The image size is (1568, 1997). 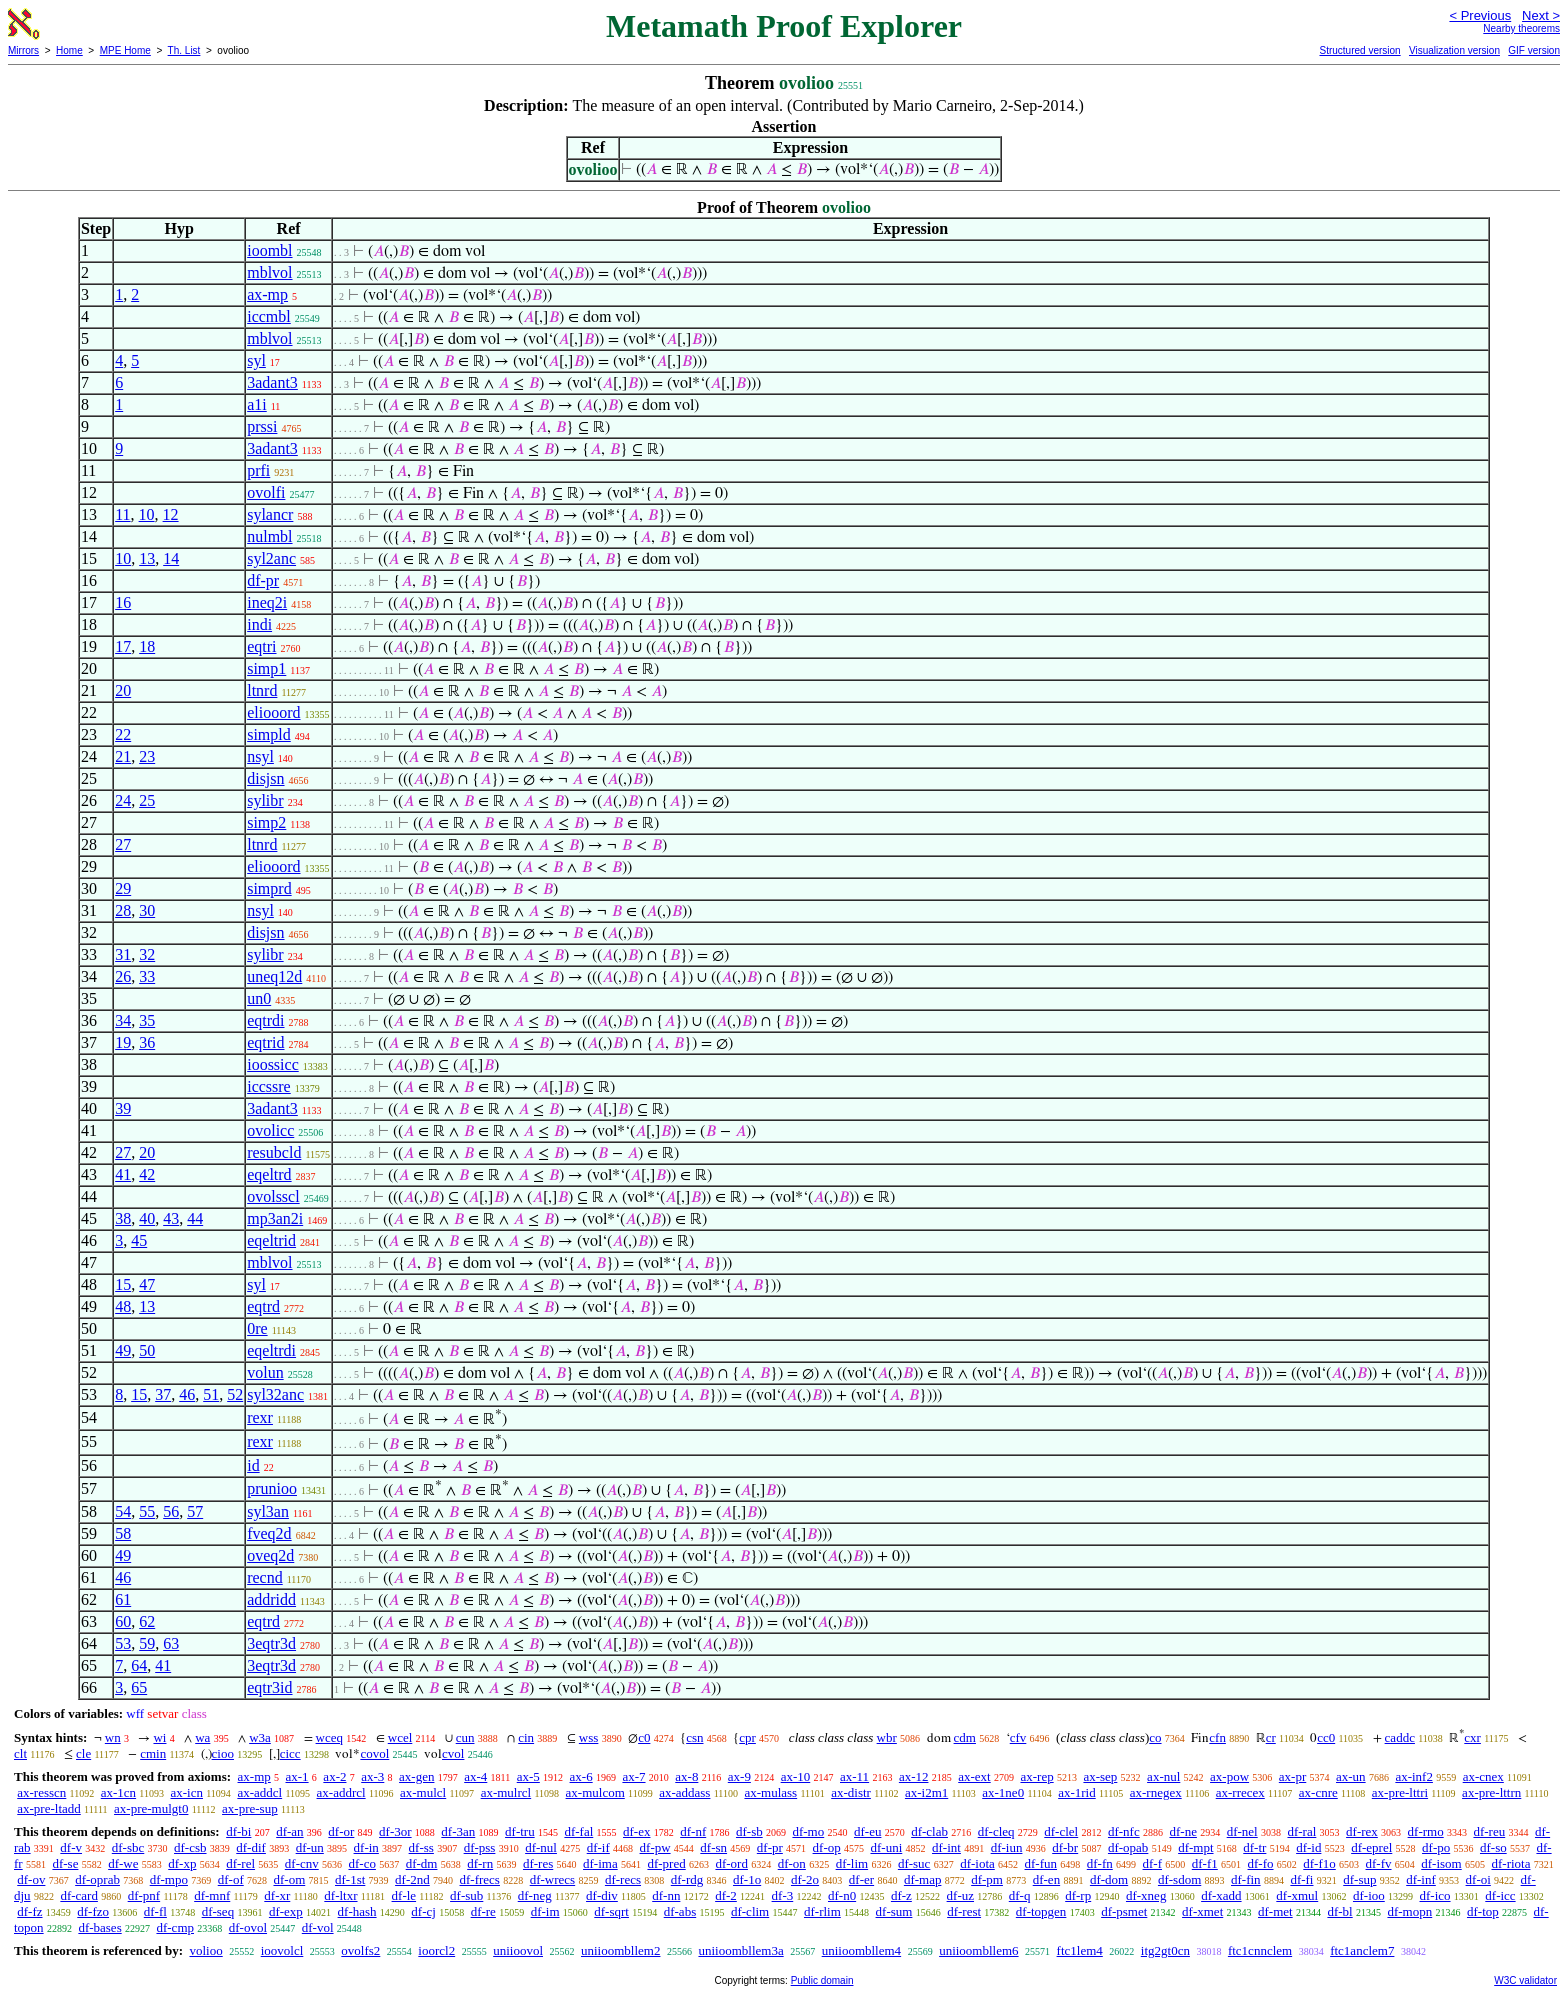 What do you see at coordinates (1007, 1847) in the screenshot?
I see `df-iun` at bounding box center [1007, 1847].